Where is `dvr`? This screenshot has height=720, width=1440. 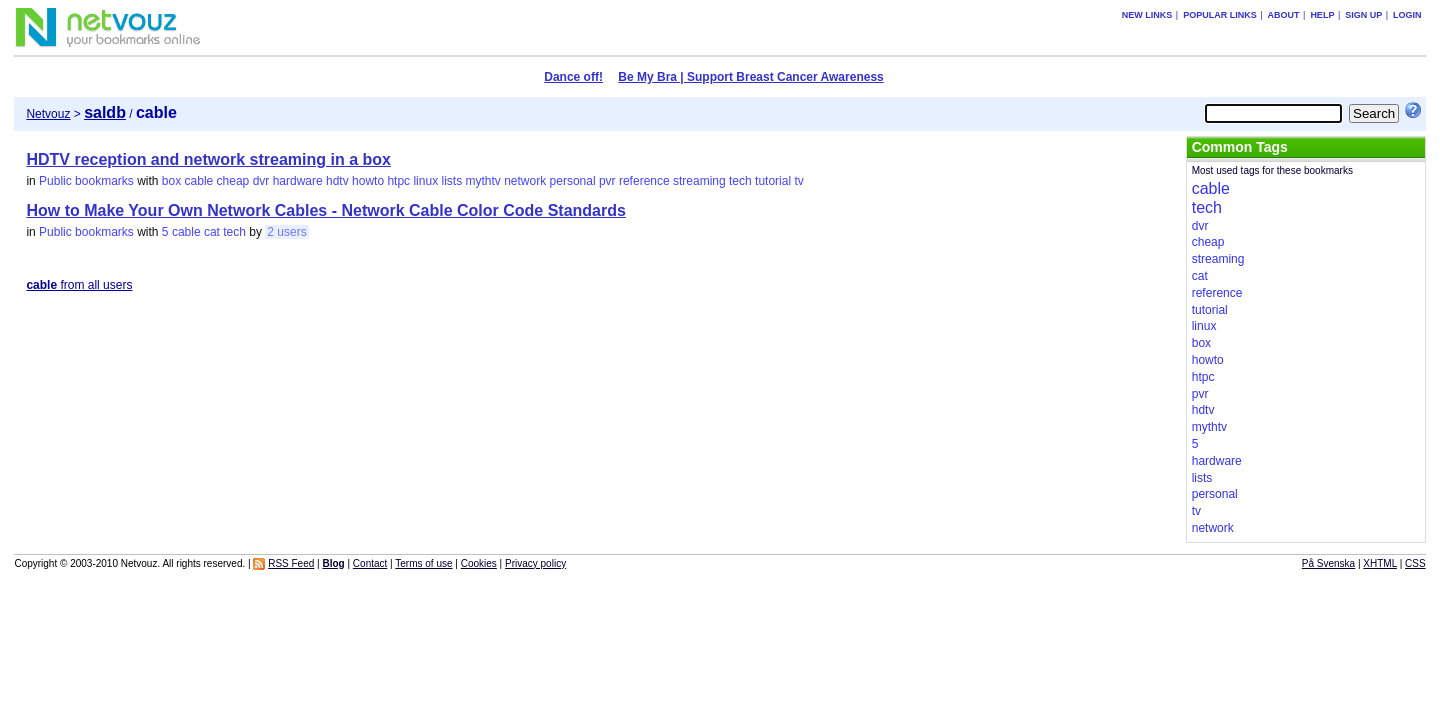 dvr is located at coordinates (261, 181).